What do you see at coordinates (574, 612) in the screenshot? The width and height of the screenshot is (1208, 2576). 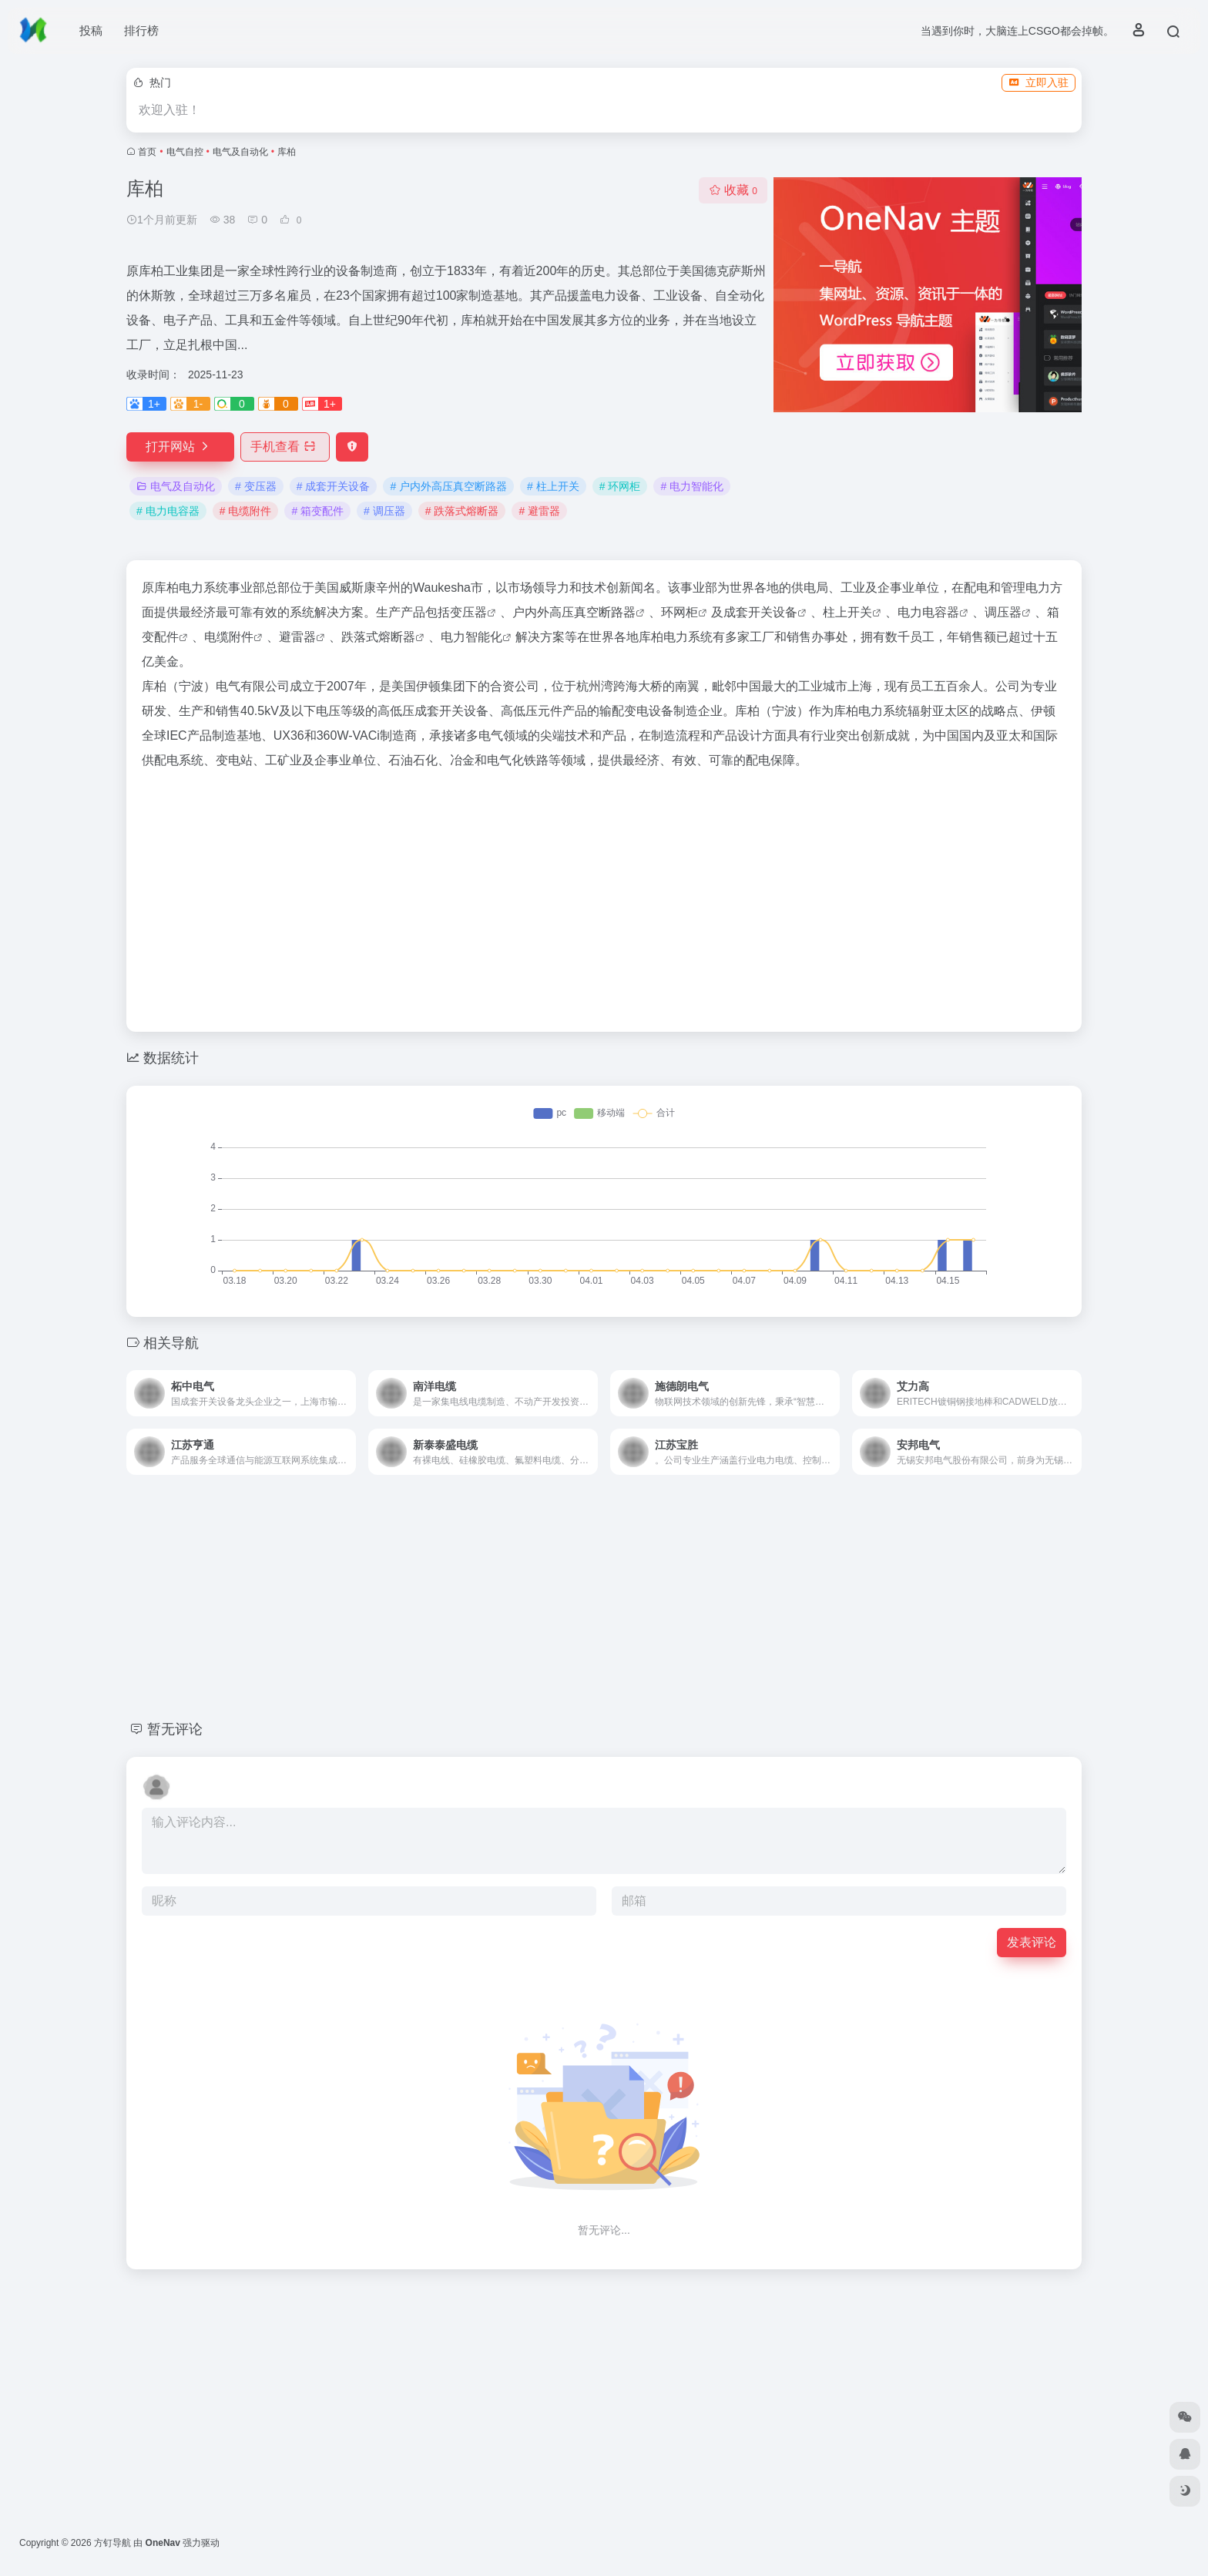 I see `户内外高压真空断路器` at bounding box center [574, 612].